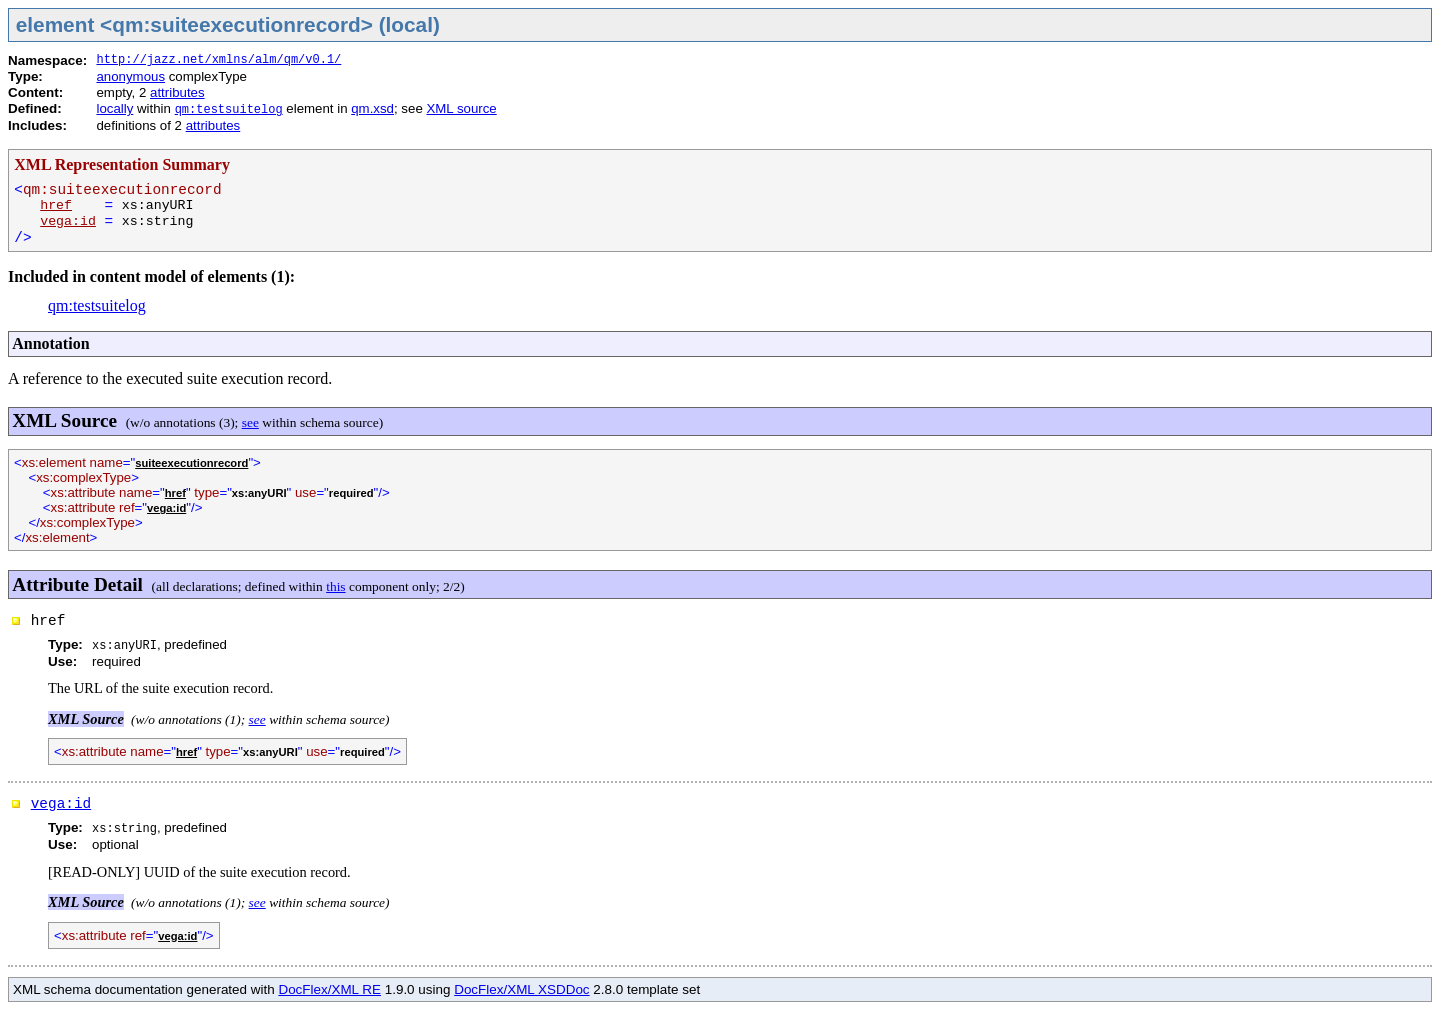 The width and height of the screenshot is (1440, 1010). Describe the element at coordinates (191, 463) in the screenshot. I see `suiteexecutionrecord` at that location.